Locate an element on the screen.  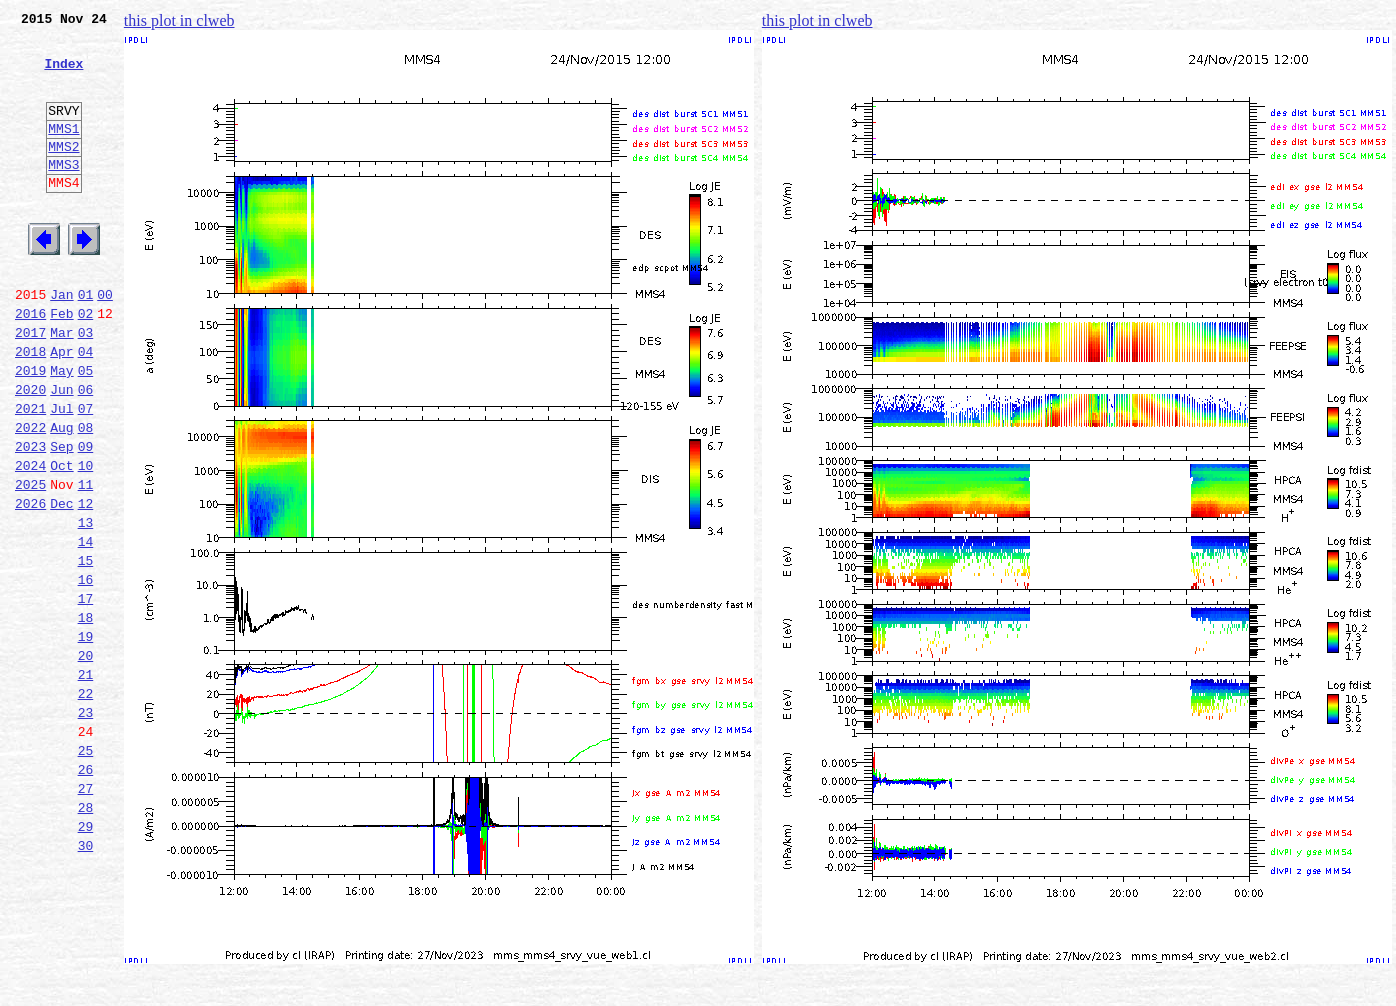
2017 is located at coordinates (30, 386).